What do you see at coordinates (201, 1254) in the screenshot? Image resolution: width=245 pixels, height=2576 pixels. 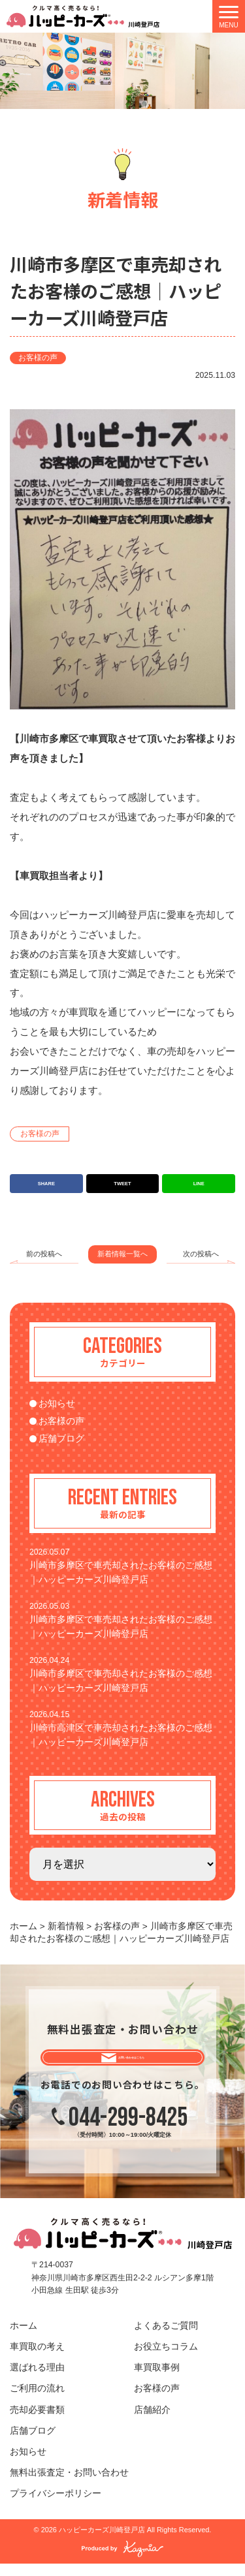 I see `次の投稿へ` at bounding box center [201, 1254].